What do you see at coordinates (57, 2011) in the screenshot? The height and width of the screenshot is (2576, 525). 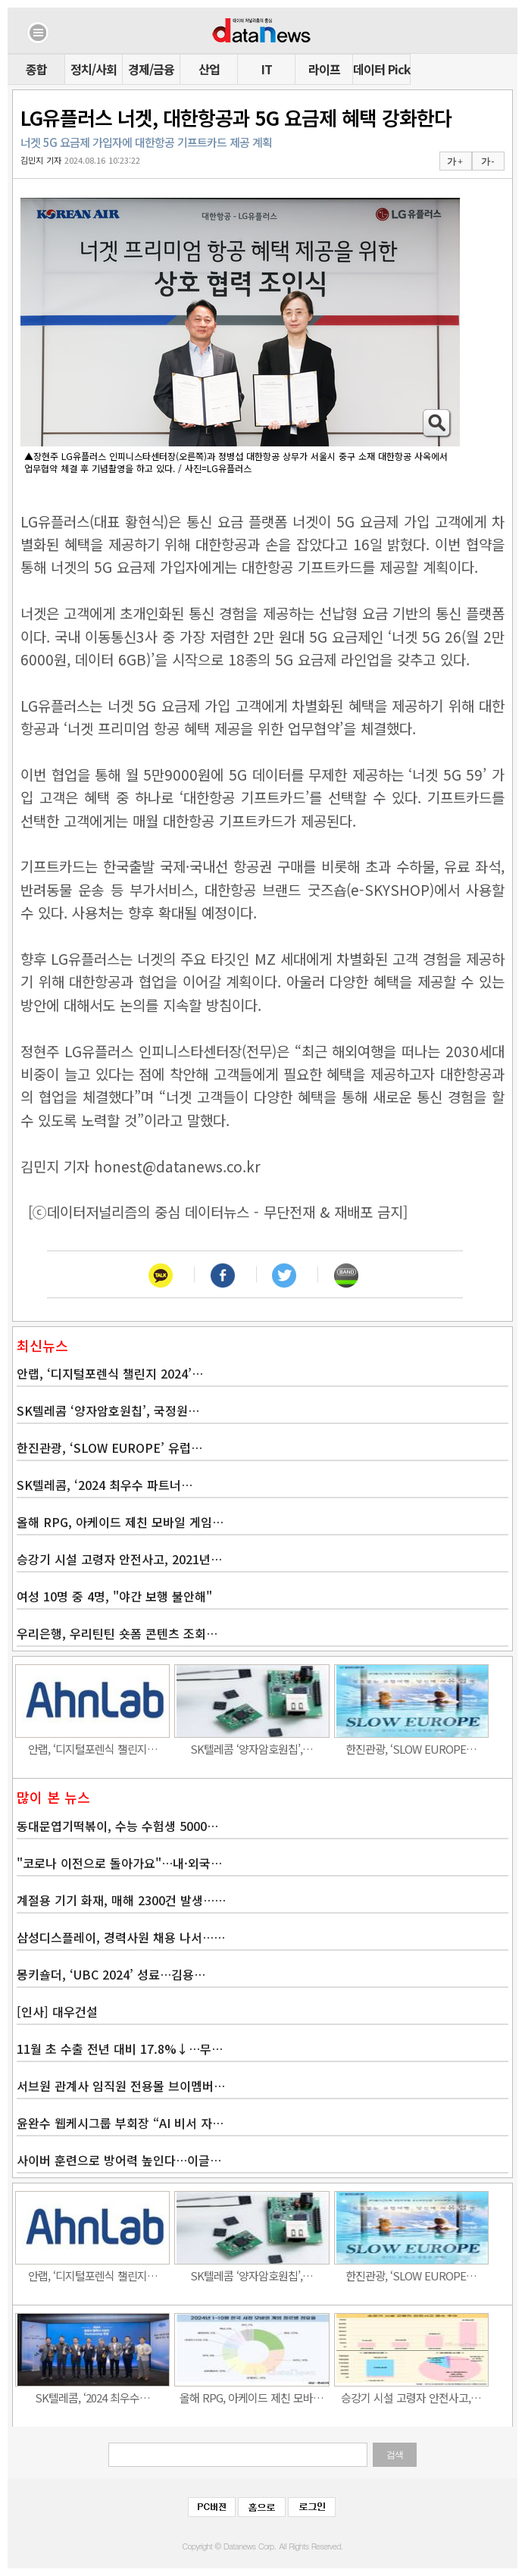 I see `[인사] 대우건설` at bounding box center [57, 2011].